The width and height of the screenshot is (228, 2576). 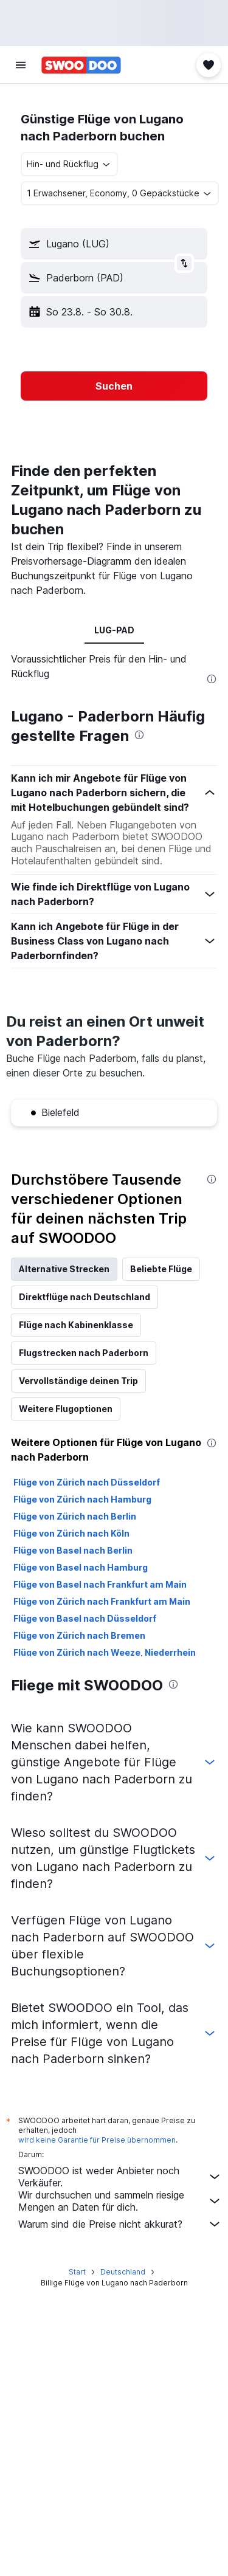 I want to click on Flüge von Zürich nach Berlin, so click(x=74, y=1516).